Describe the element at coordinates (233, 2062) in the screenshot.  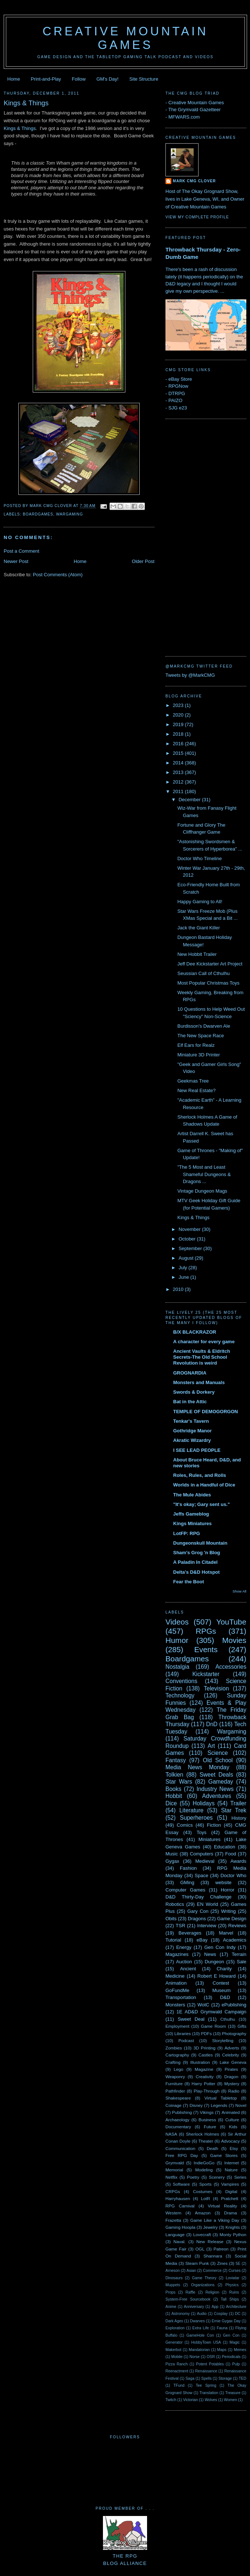
I see `Lake Geneva` at that location.